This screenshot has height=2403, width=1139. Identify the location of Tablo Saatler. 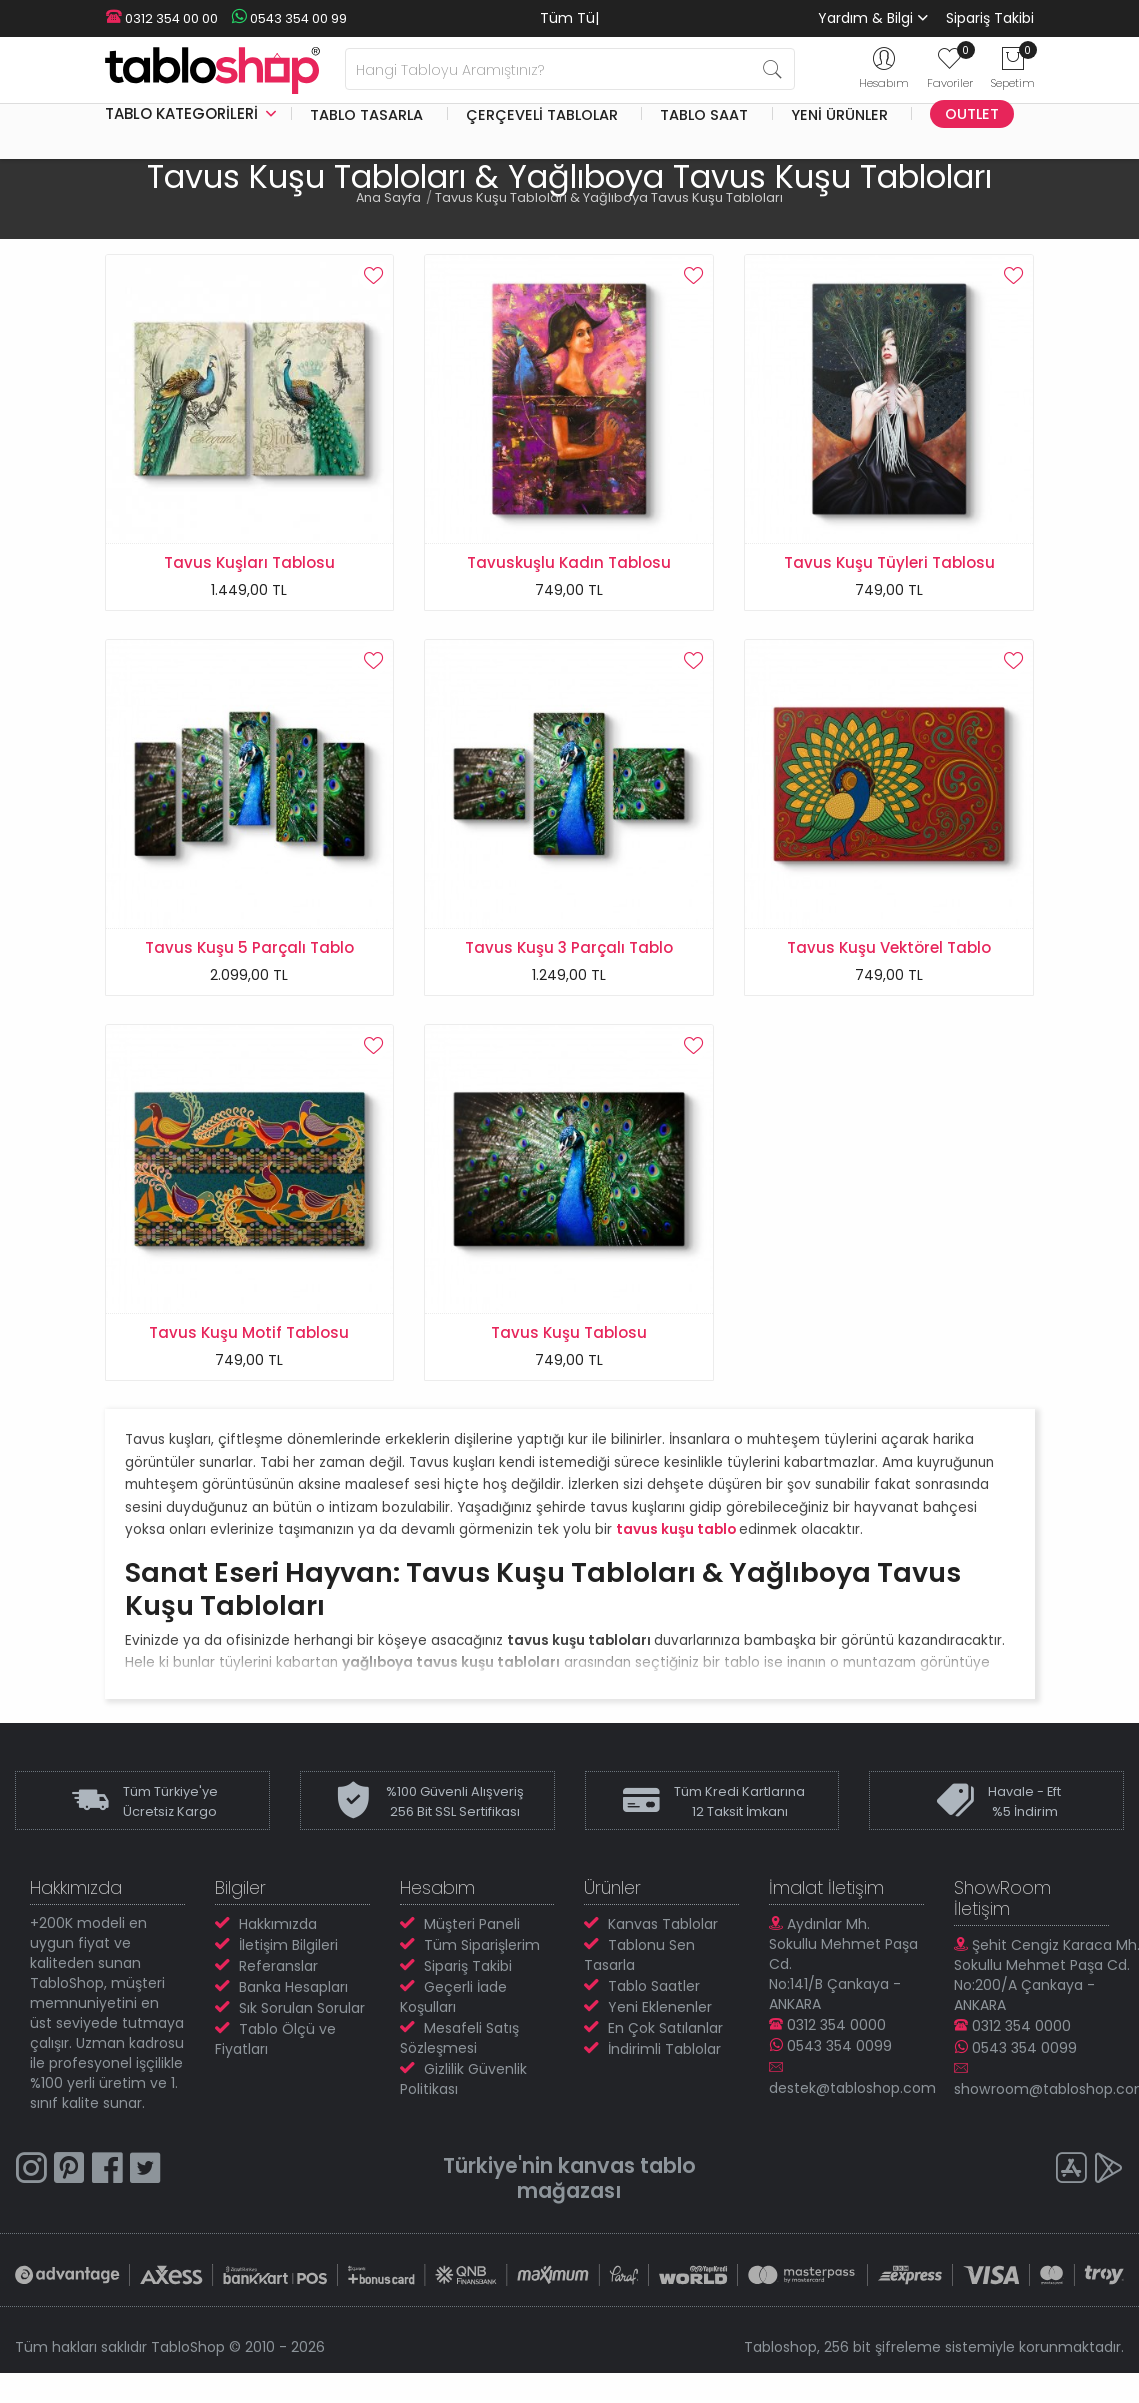
(654, 1998).